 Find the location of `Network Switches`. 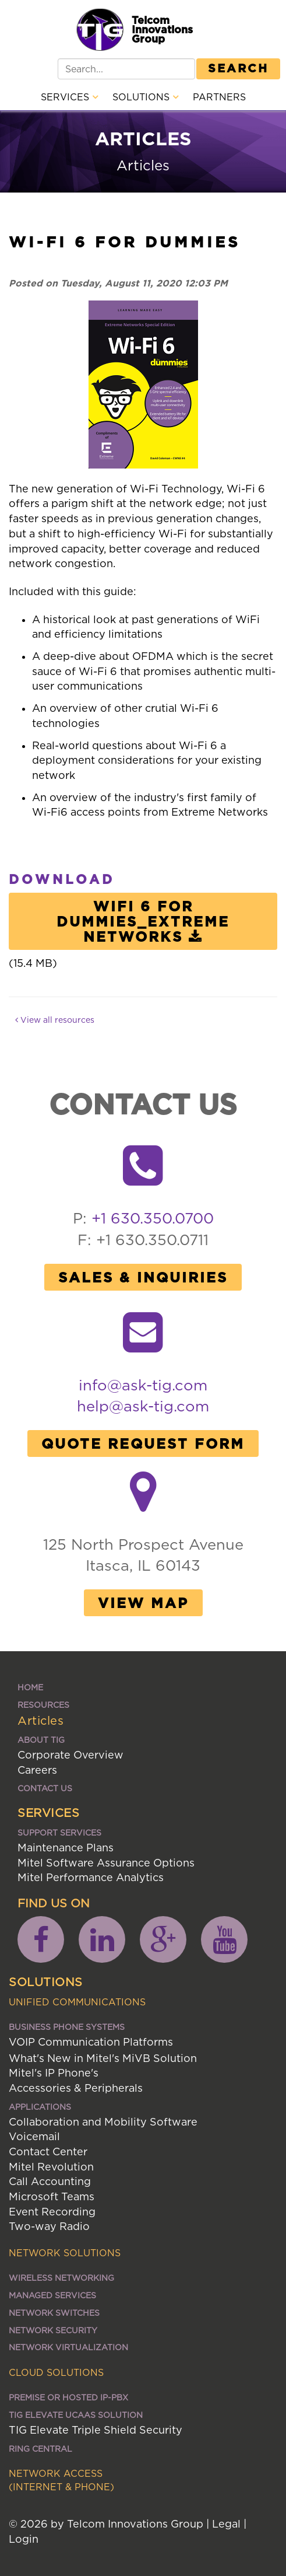

Network Switches is located at coordinates (54, 2312).